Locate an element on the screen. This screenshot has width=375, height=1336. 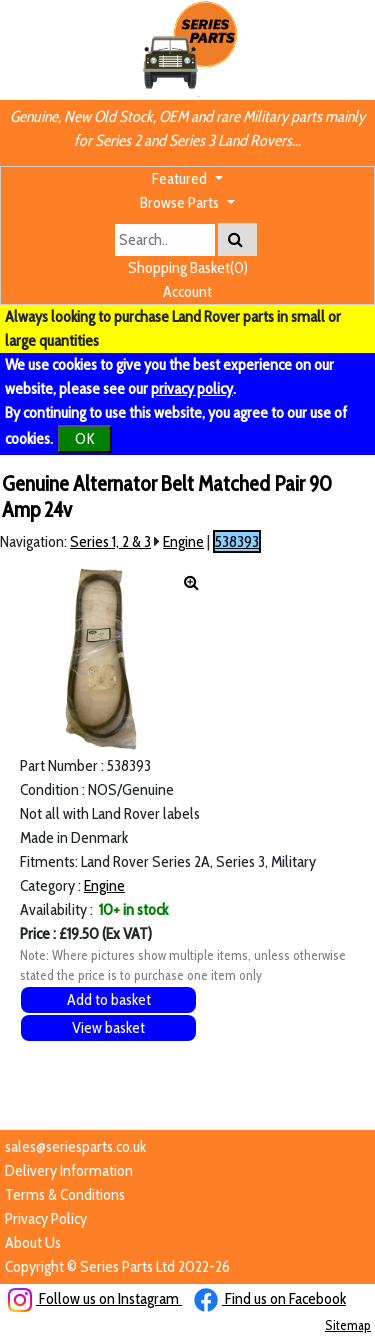
Browse Parts is located at coordinates (181, 202).